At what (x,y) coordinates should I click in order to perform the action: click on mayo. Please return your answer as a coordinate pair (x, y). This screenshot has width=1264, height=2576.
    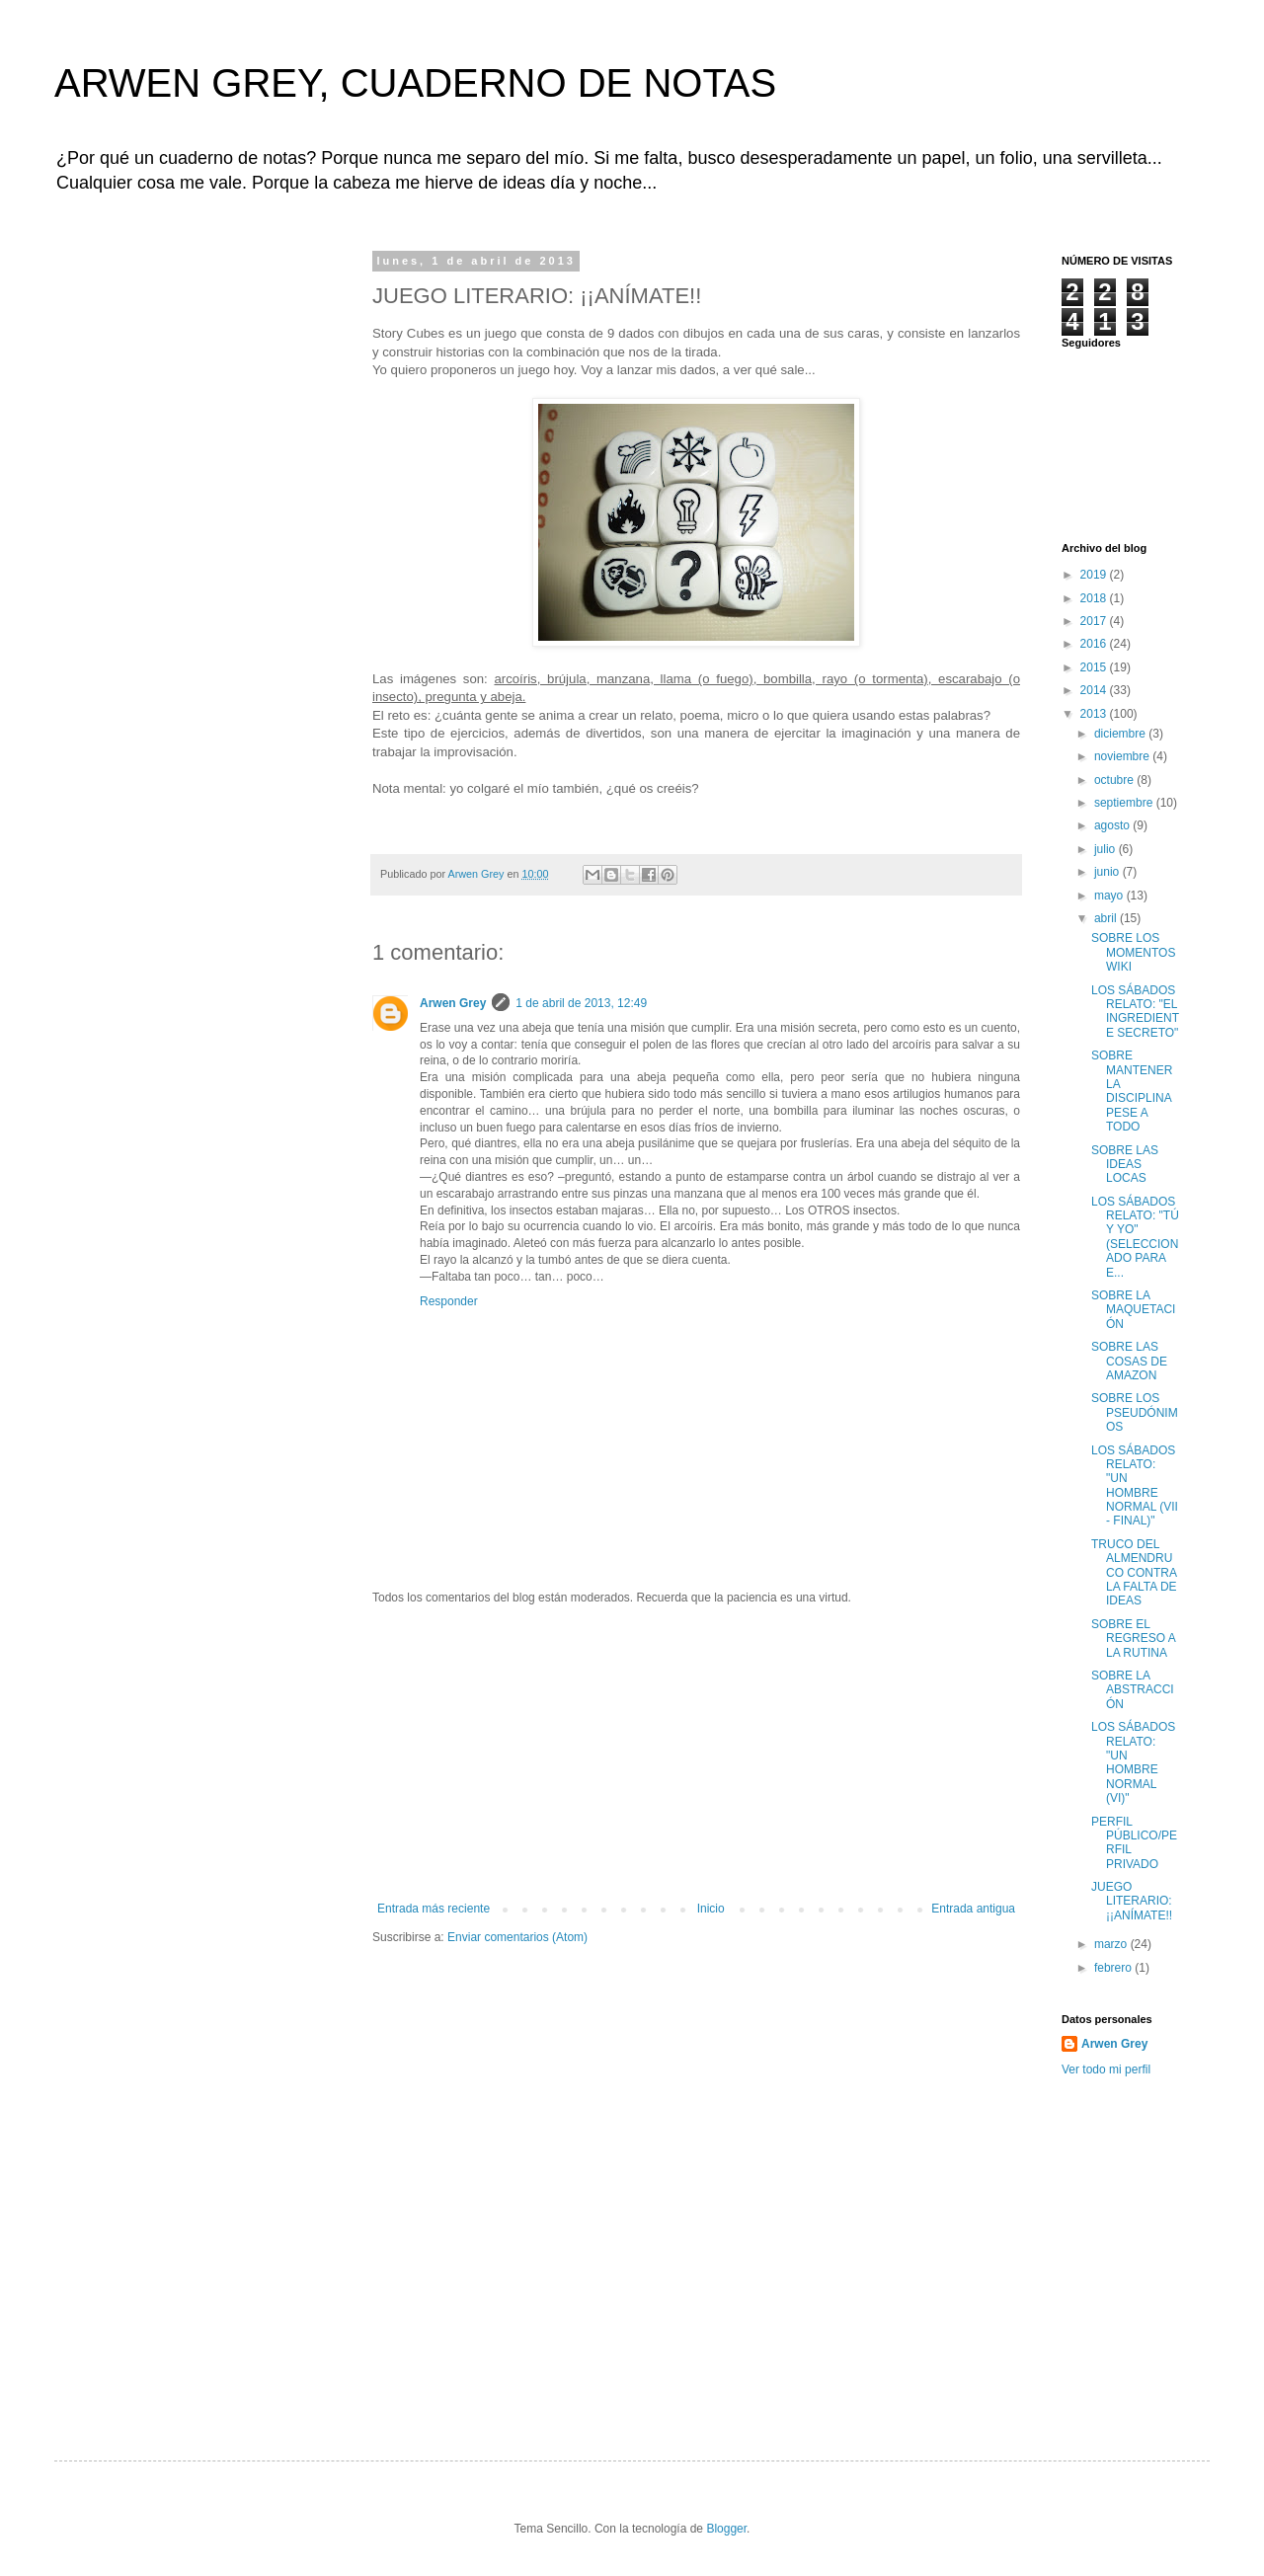
    Looking at the image, I should click on (1110, 895).